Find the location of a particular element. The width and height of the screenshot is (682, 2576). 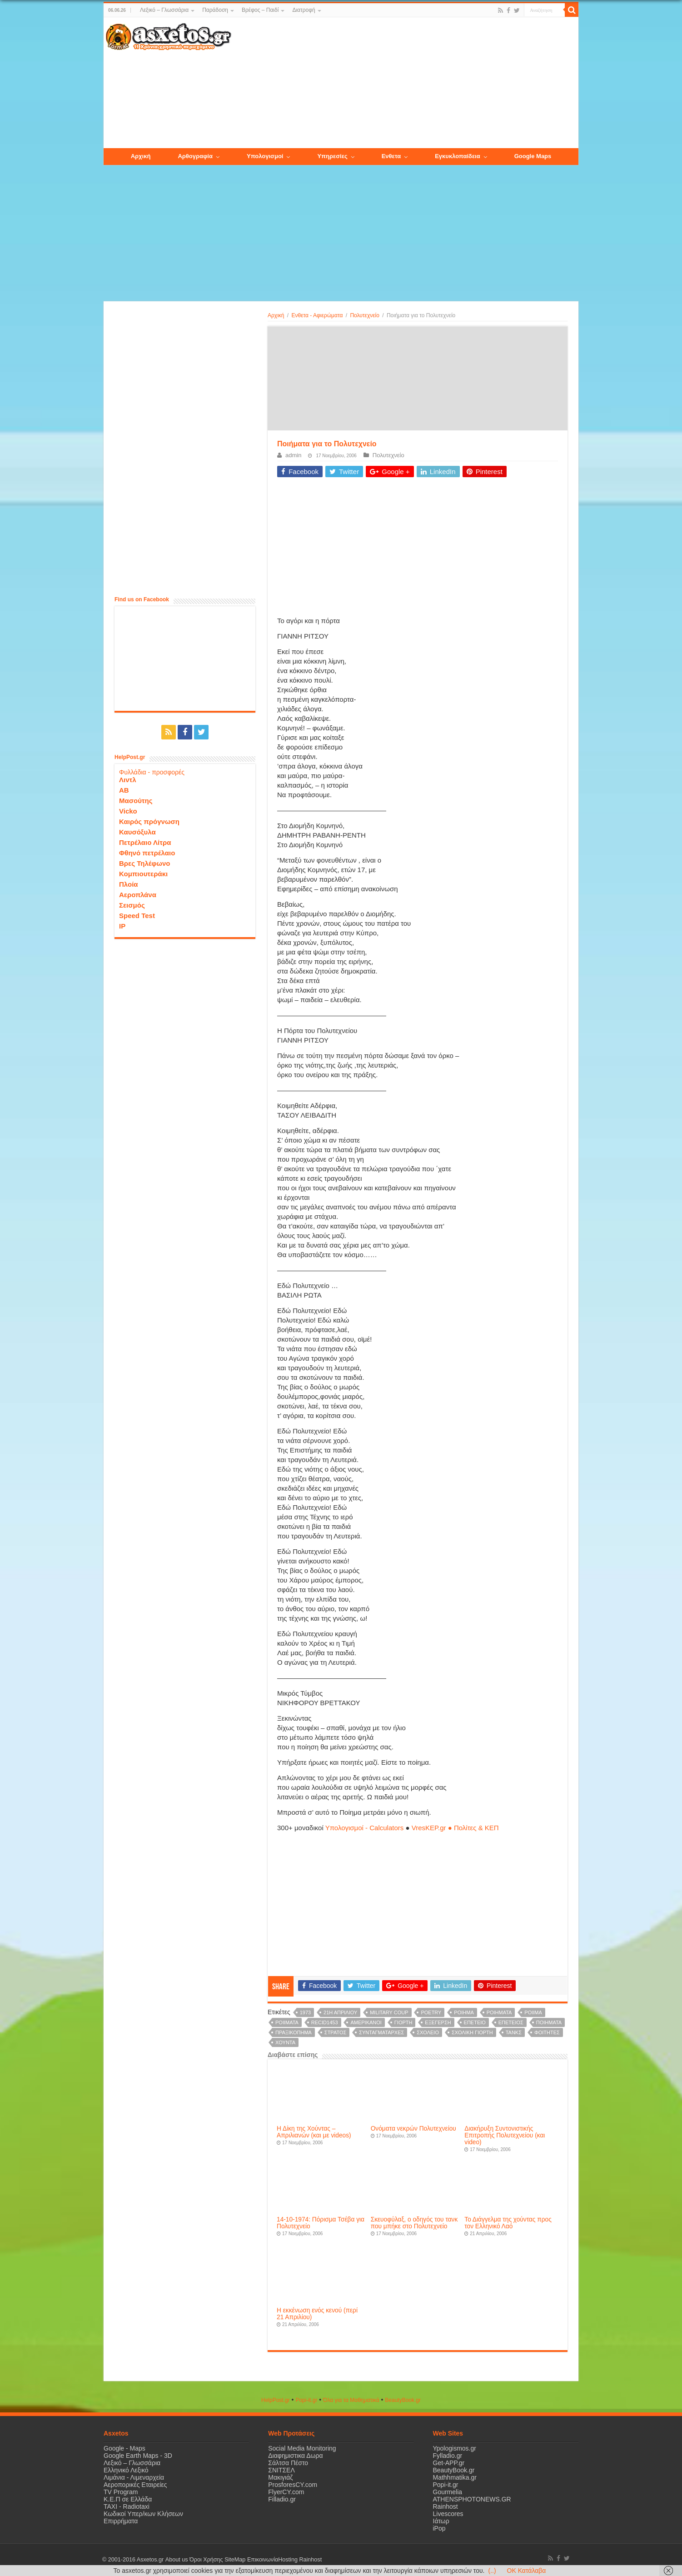

Παράδοση is located at coordinates (215, 10).